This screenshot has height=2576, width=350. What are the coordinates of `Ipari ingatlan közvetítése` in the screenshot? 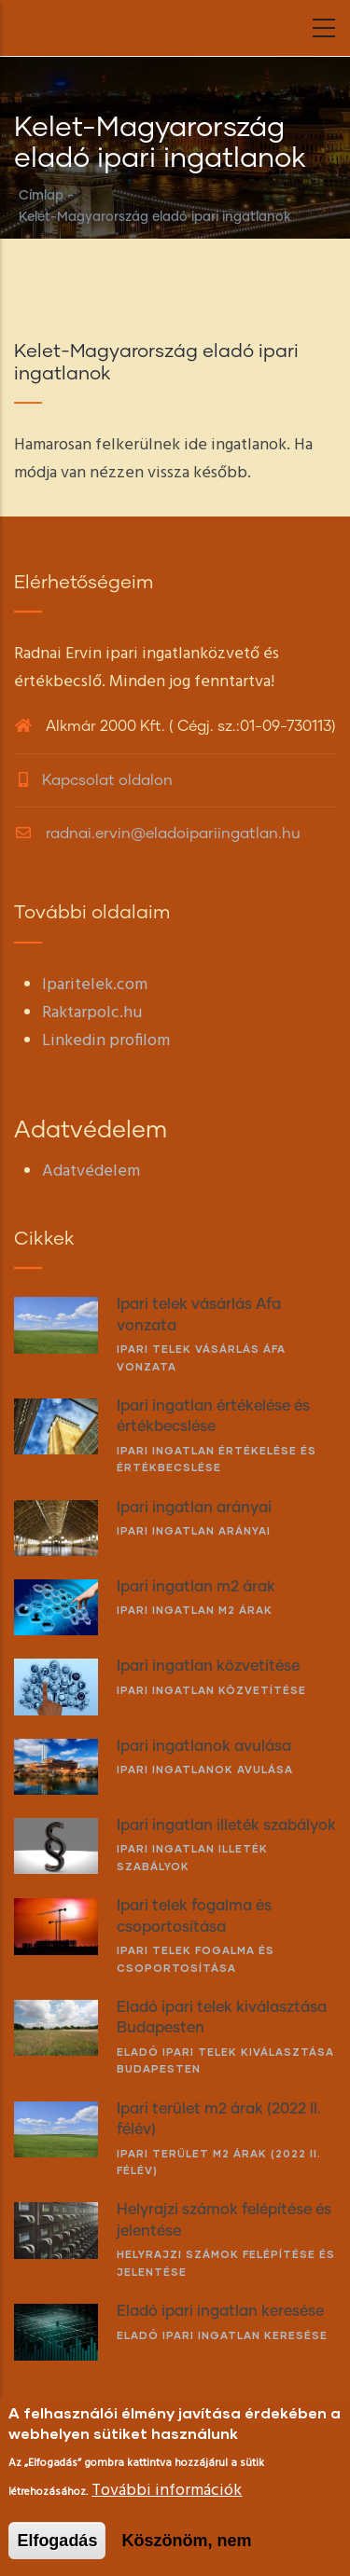 It's located at (211, 1690).